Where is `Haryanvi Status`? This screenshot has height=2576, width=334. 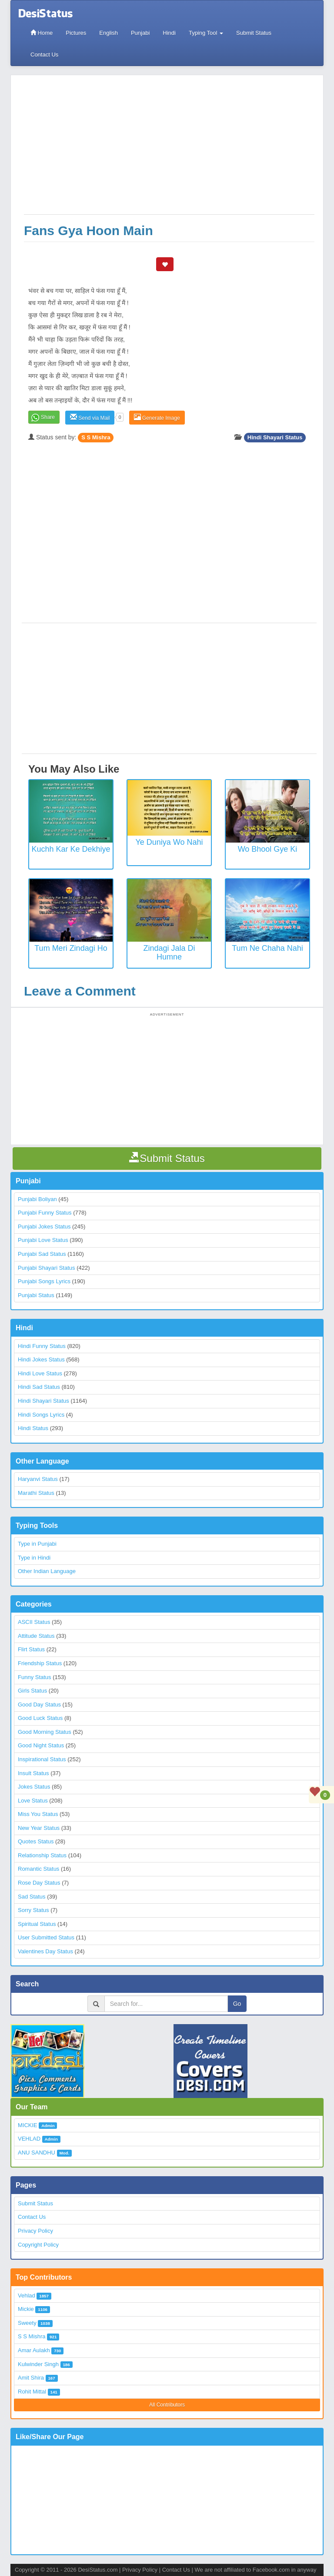 Haryanvi Status is located at coordinates (38, 1479).